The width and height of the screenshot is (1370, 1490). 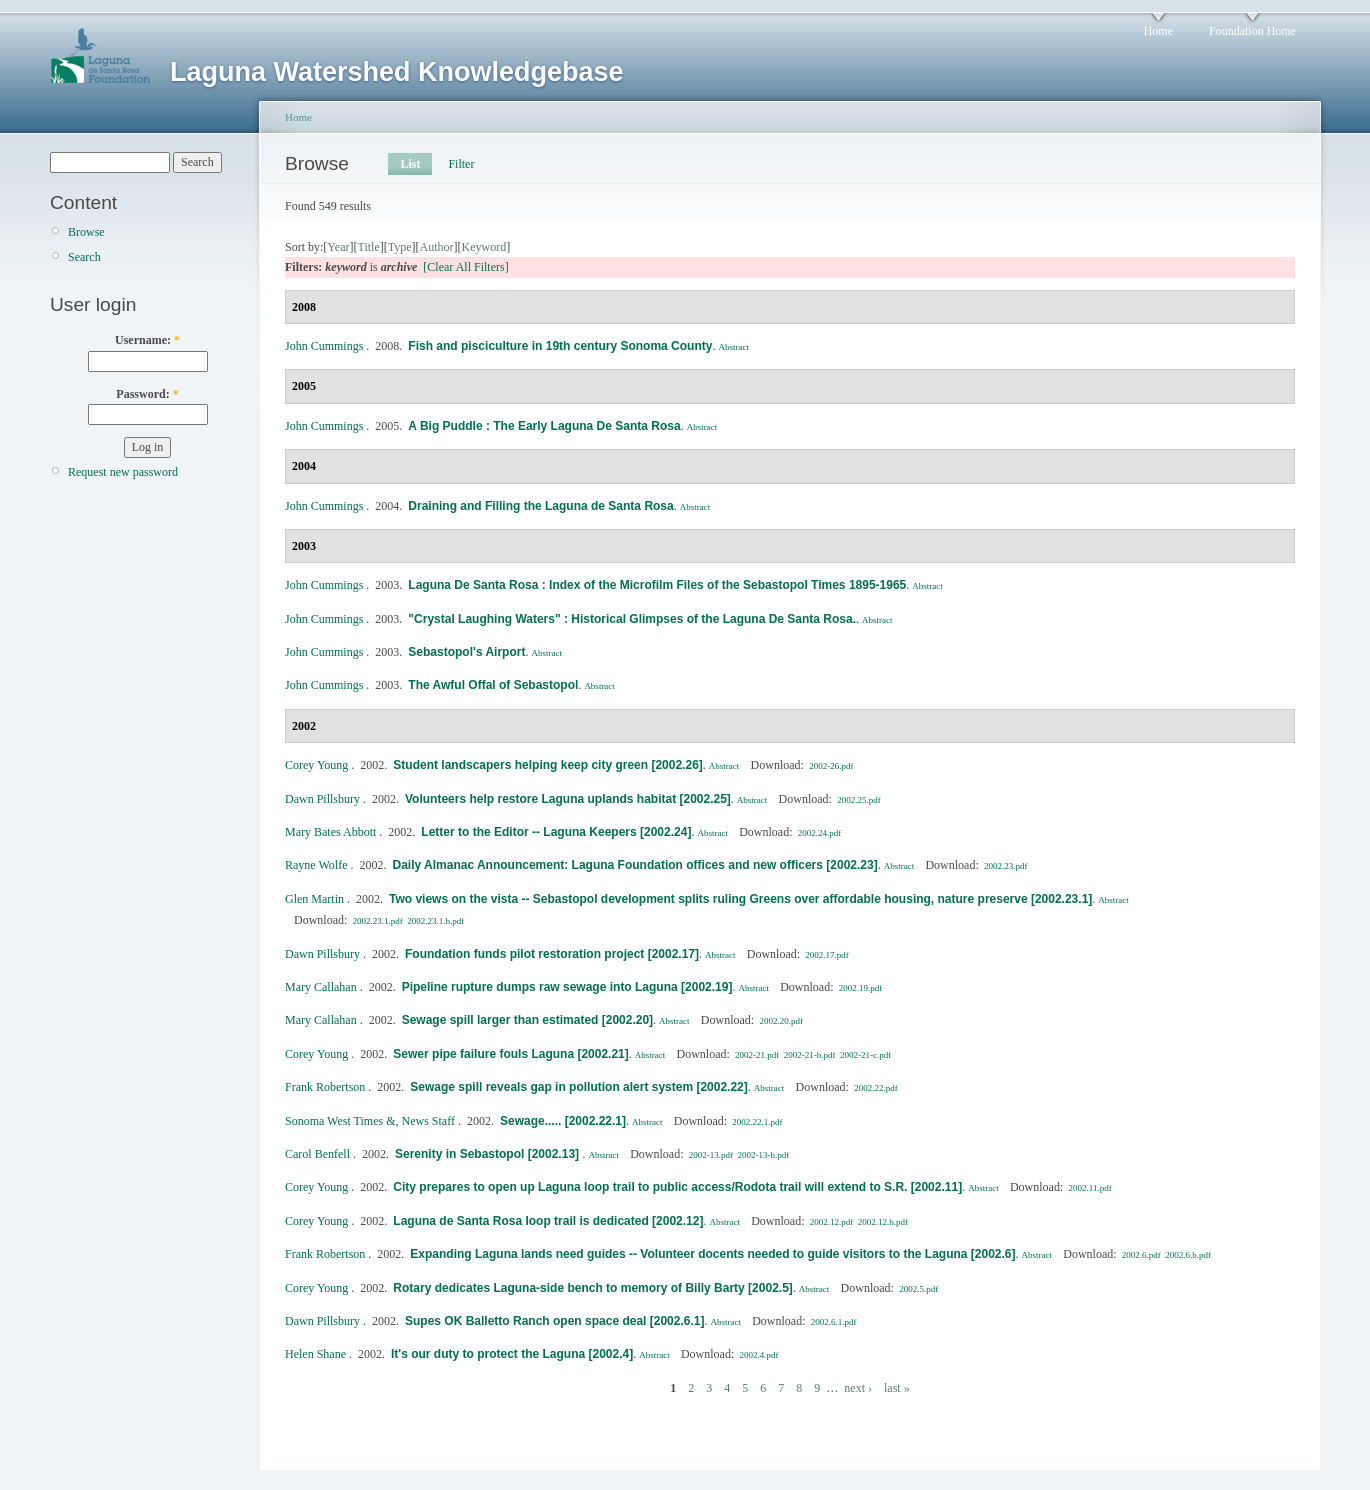 I want to click on 2002.4.pdf, so click(x=759, y=1355).